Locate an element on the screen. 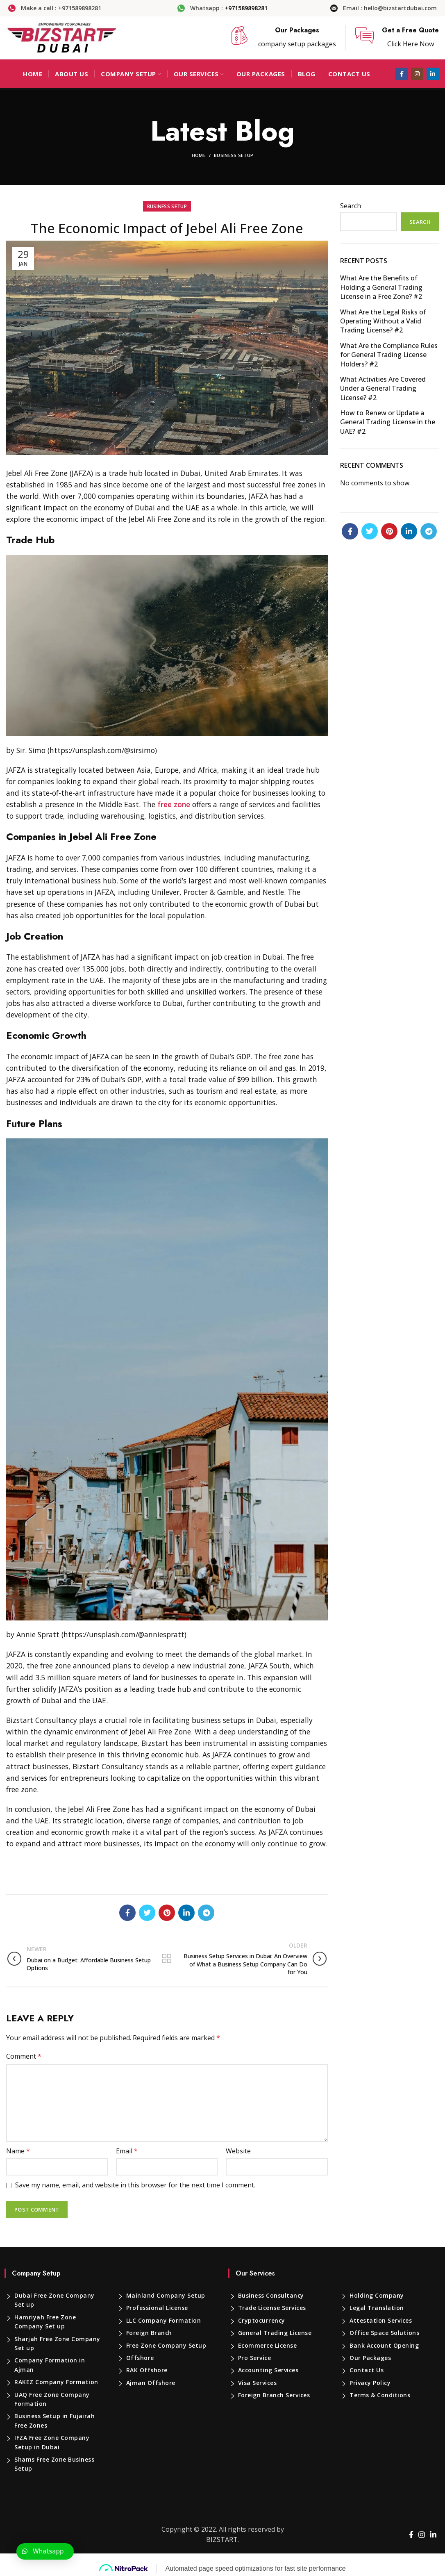 The width and height of the screenshot is (445, 2576). What Are the Benefits of Holding a General Trading License in a Free Zone? #2 is located at coordinates (381, 287).